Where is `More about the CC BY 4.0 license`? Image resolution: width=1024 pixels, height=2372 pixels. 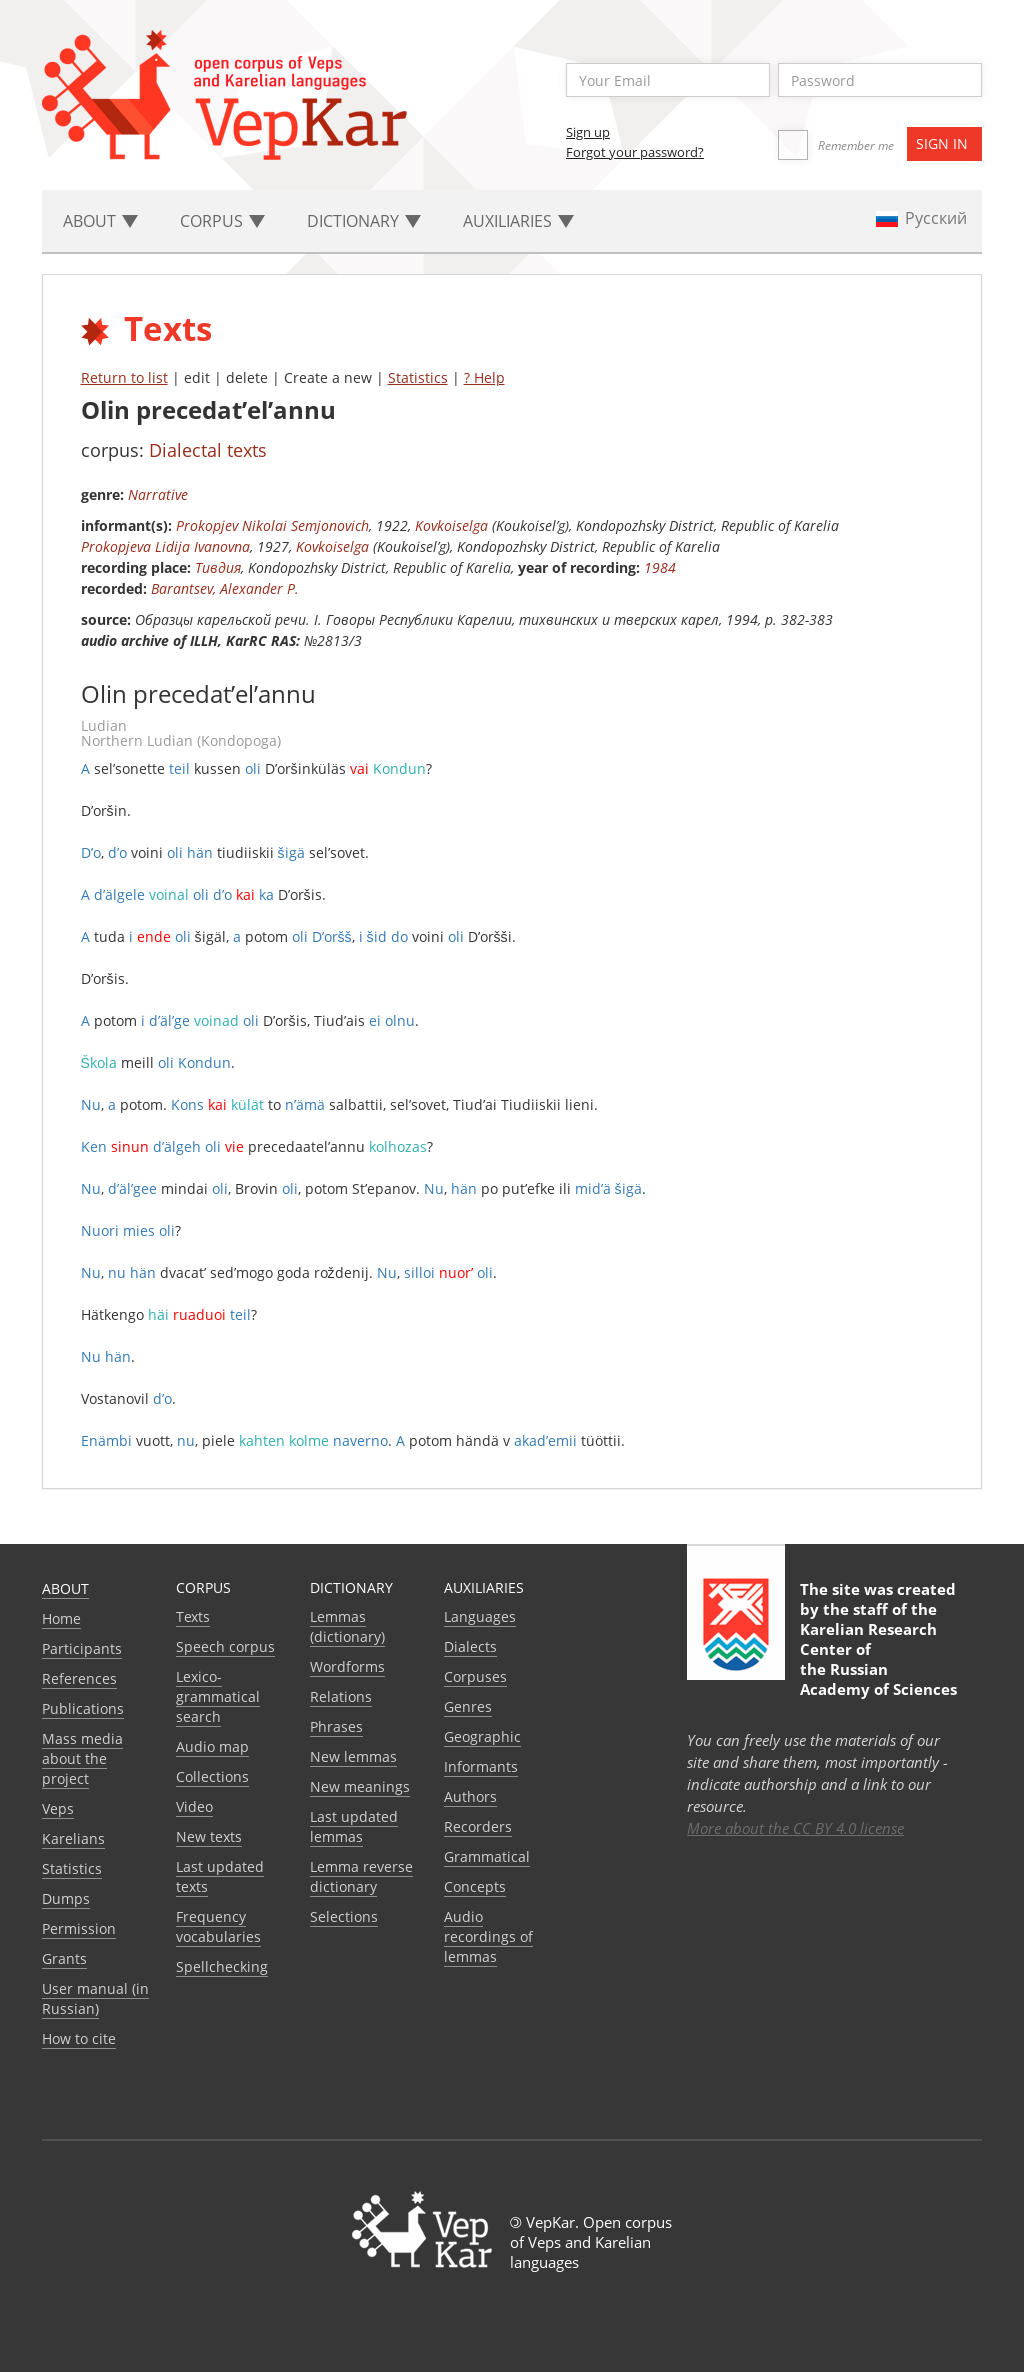 More about the CC BY 4.0 license is located at coordinates (795, 1828).